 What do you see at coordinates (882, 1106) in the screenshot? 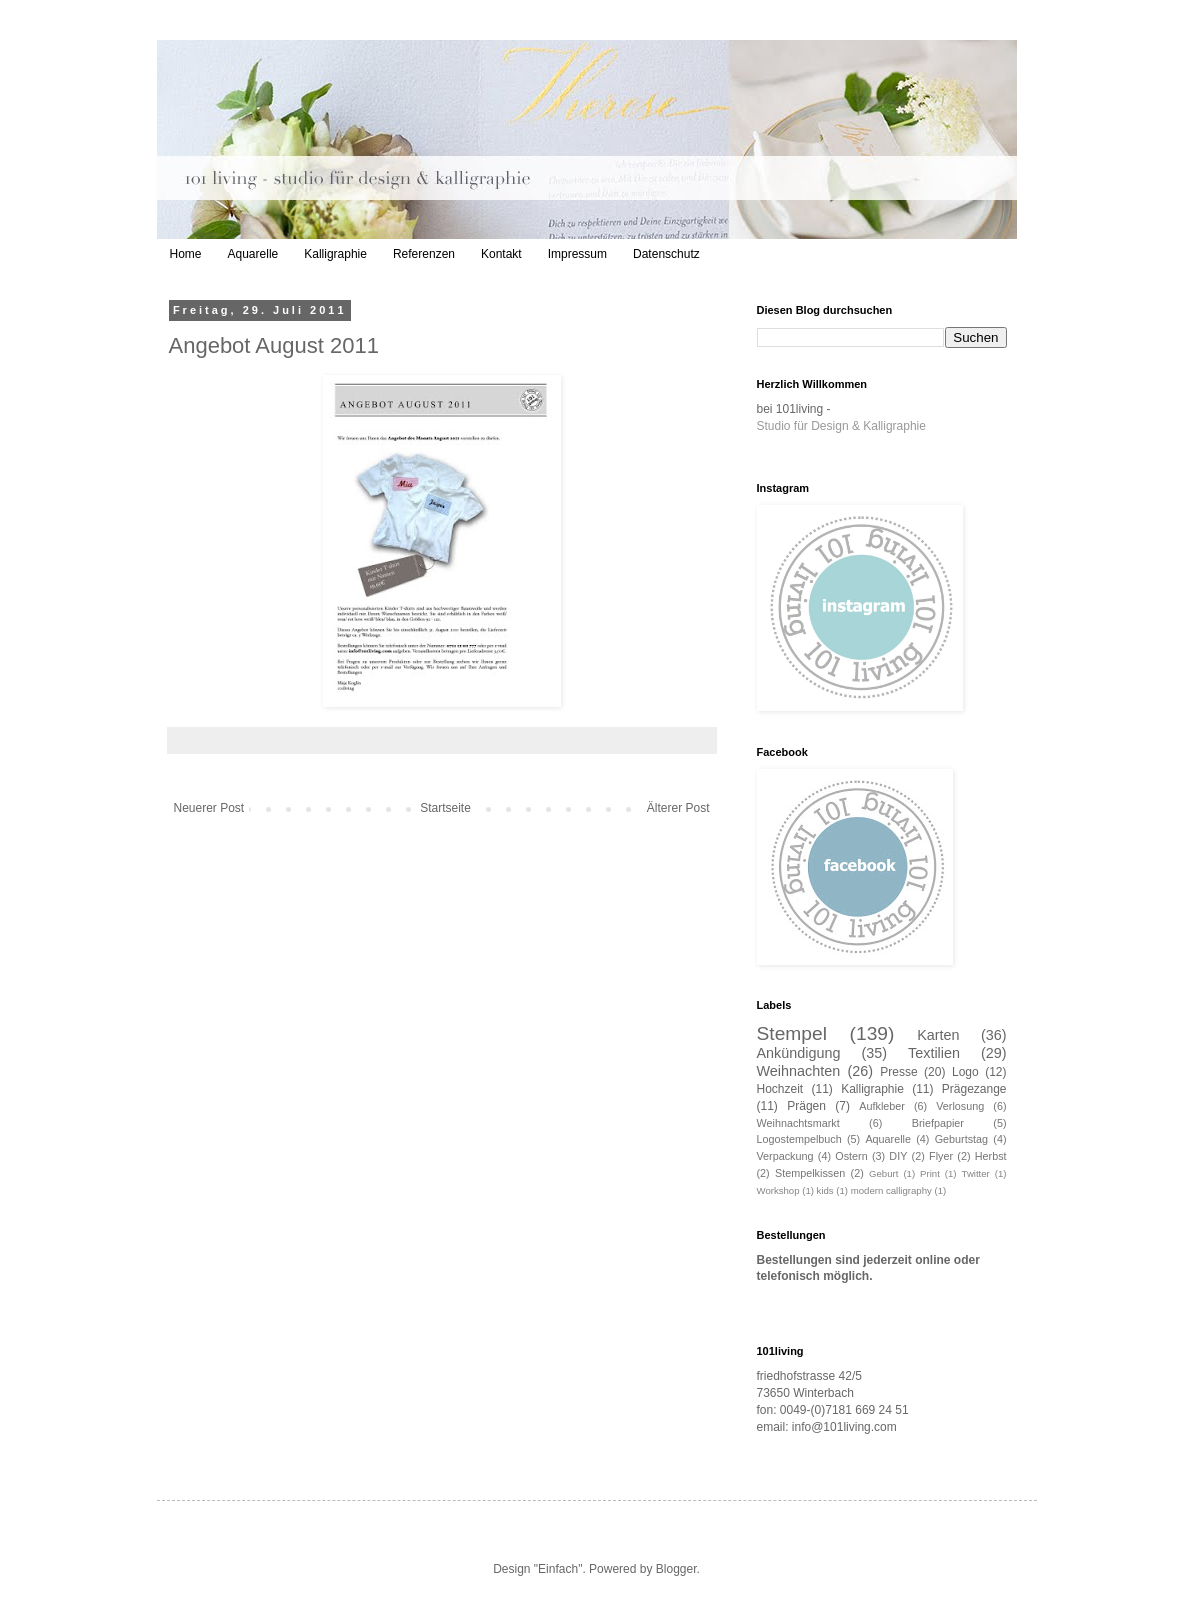
I see `Aufkleber` at bounding box center [882, 1106].